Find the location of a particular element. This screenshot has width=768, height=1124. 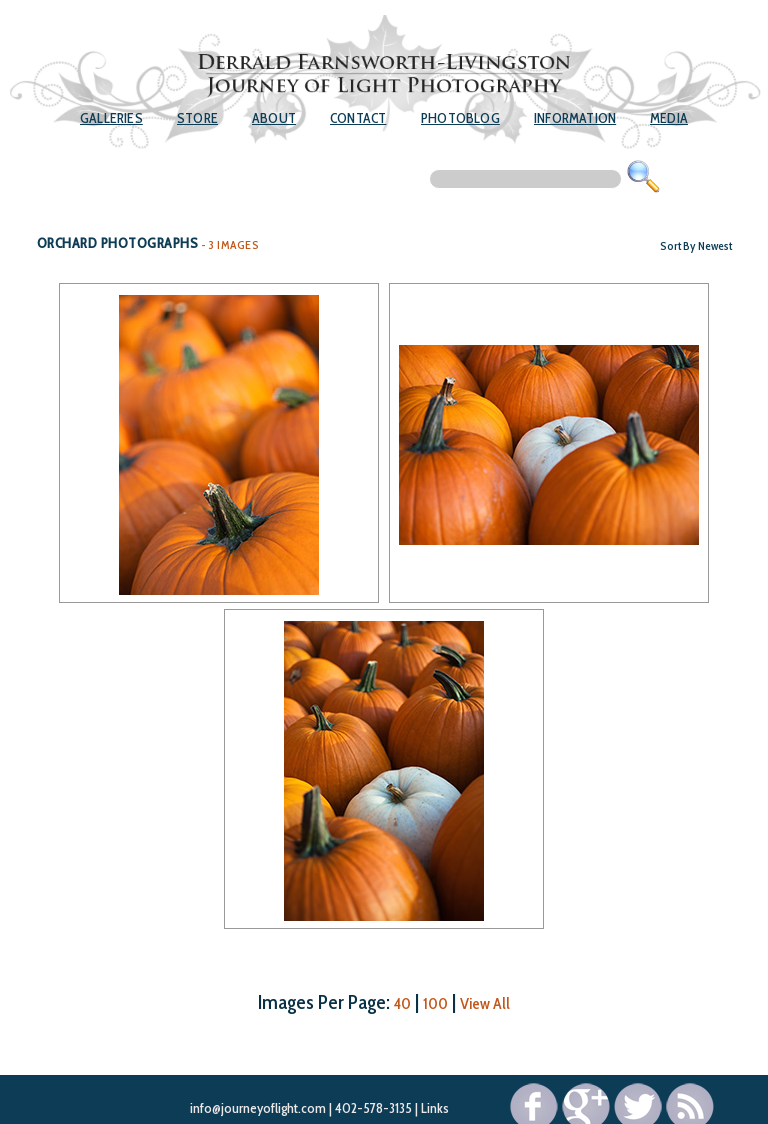

Photoblog is located at coordinates (460, 118).